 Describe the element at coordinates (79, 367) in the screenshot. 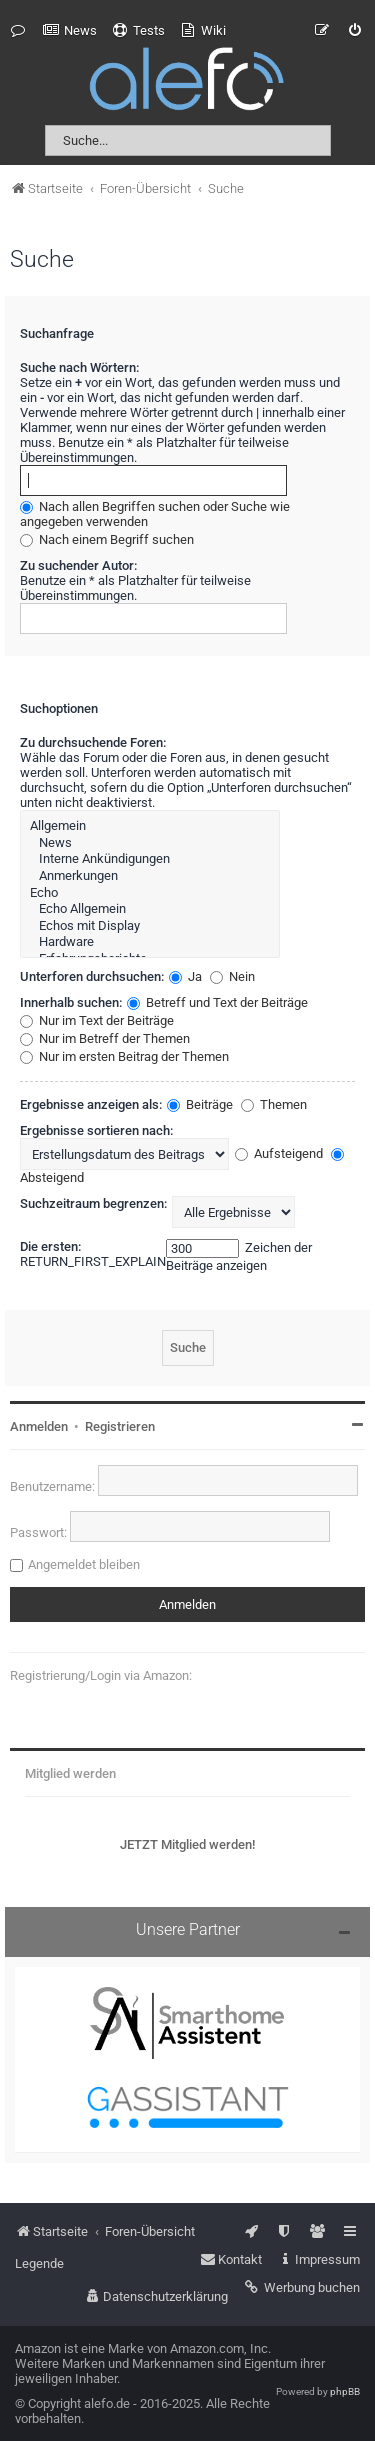

I see `Suche nach Wörtern:` at that location.